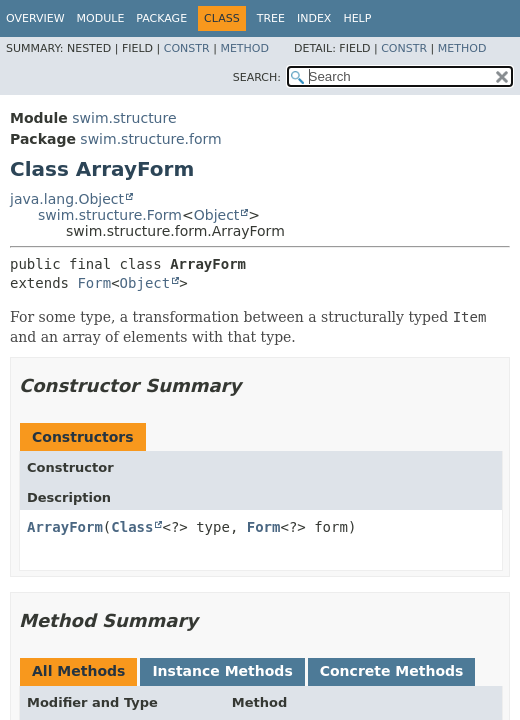 The width and height of the screenshot is (520, 720). I want to click on swim.structure.form, so click(150, 139).